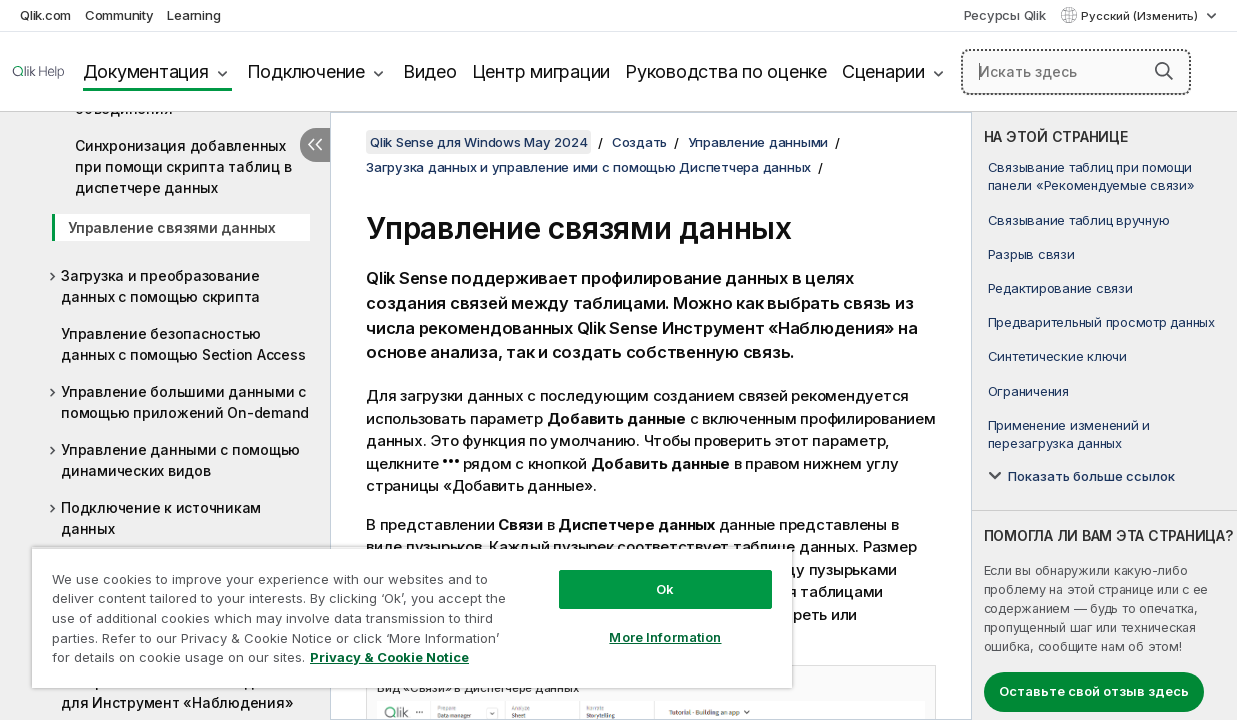 This screenshot has height=720, width=1237. Describe the element at coordinates (1031, 254) in the screenshot. I see `Разрыв связи` at that location.